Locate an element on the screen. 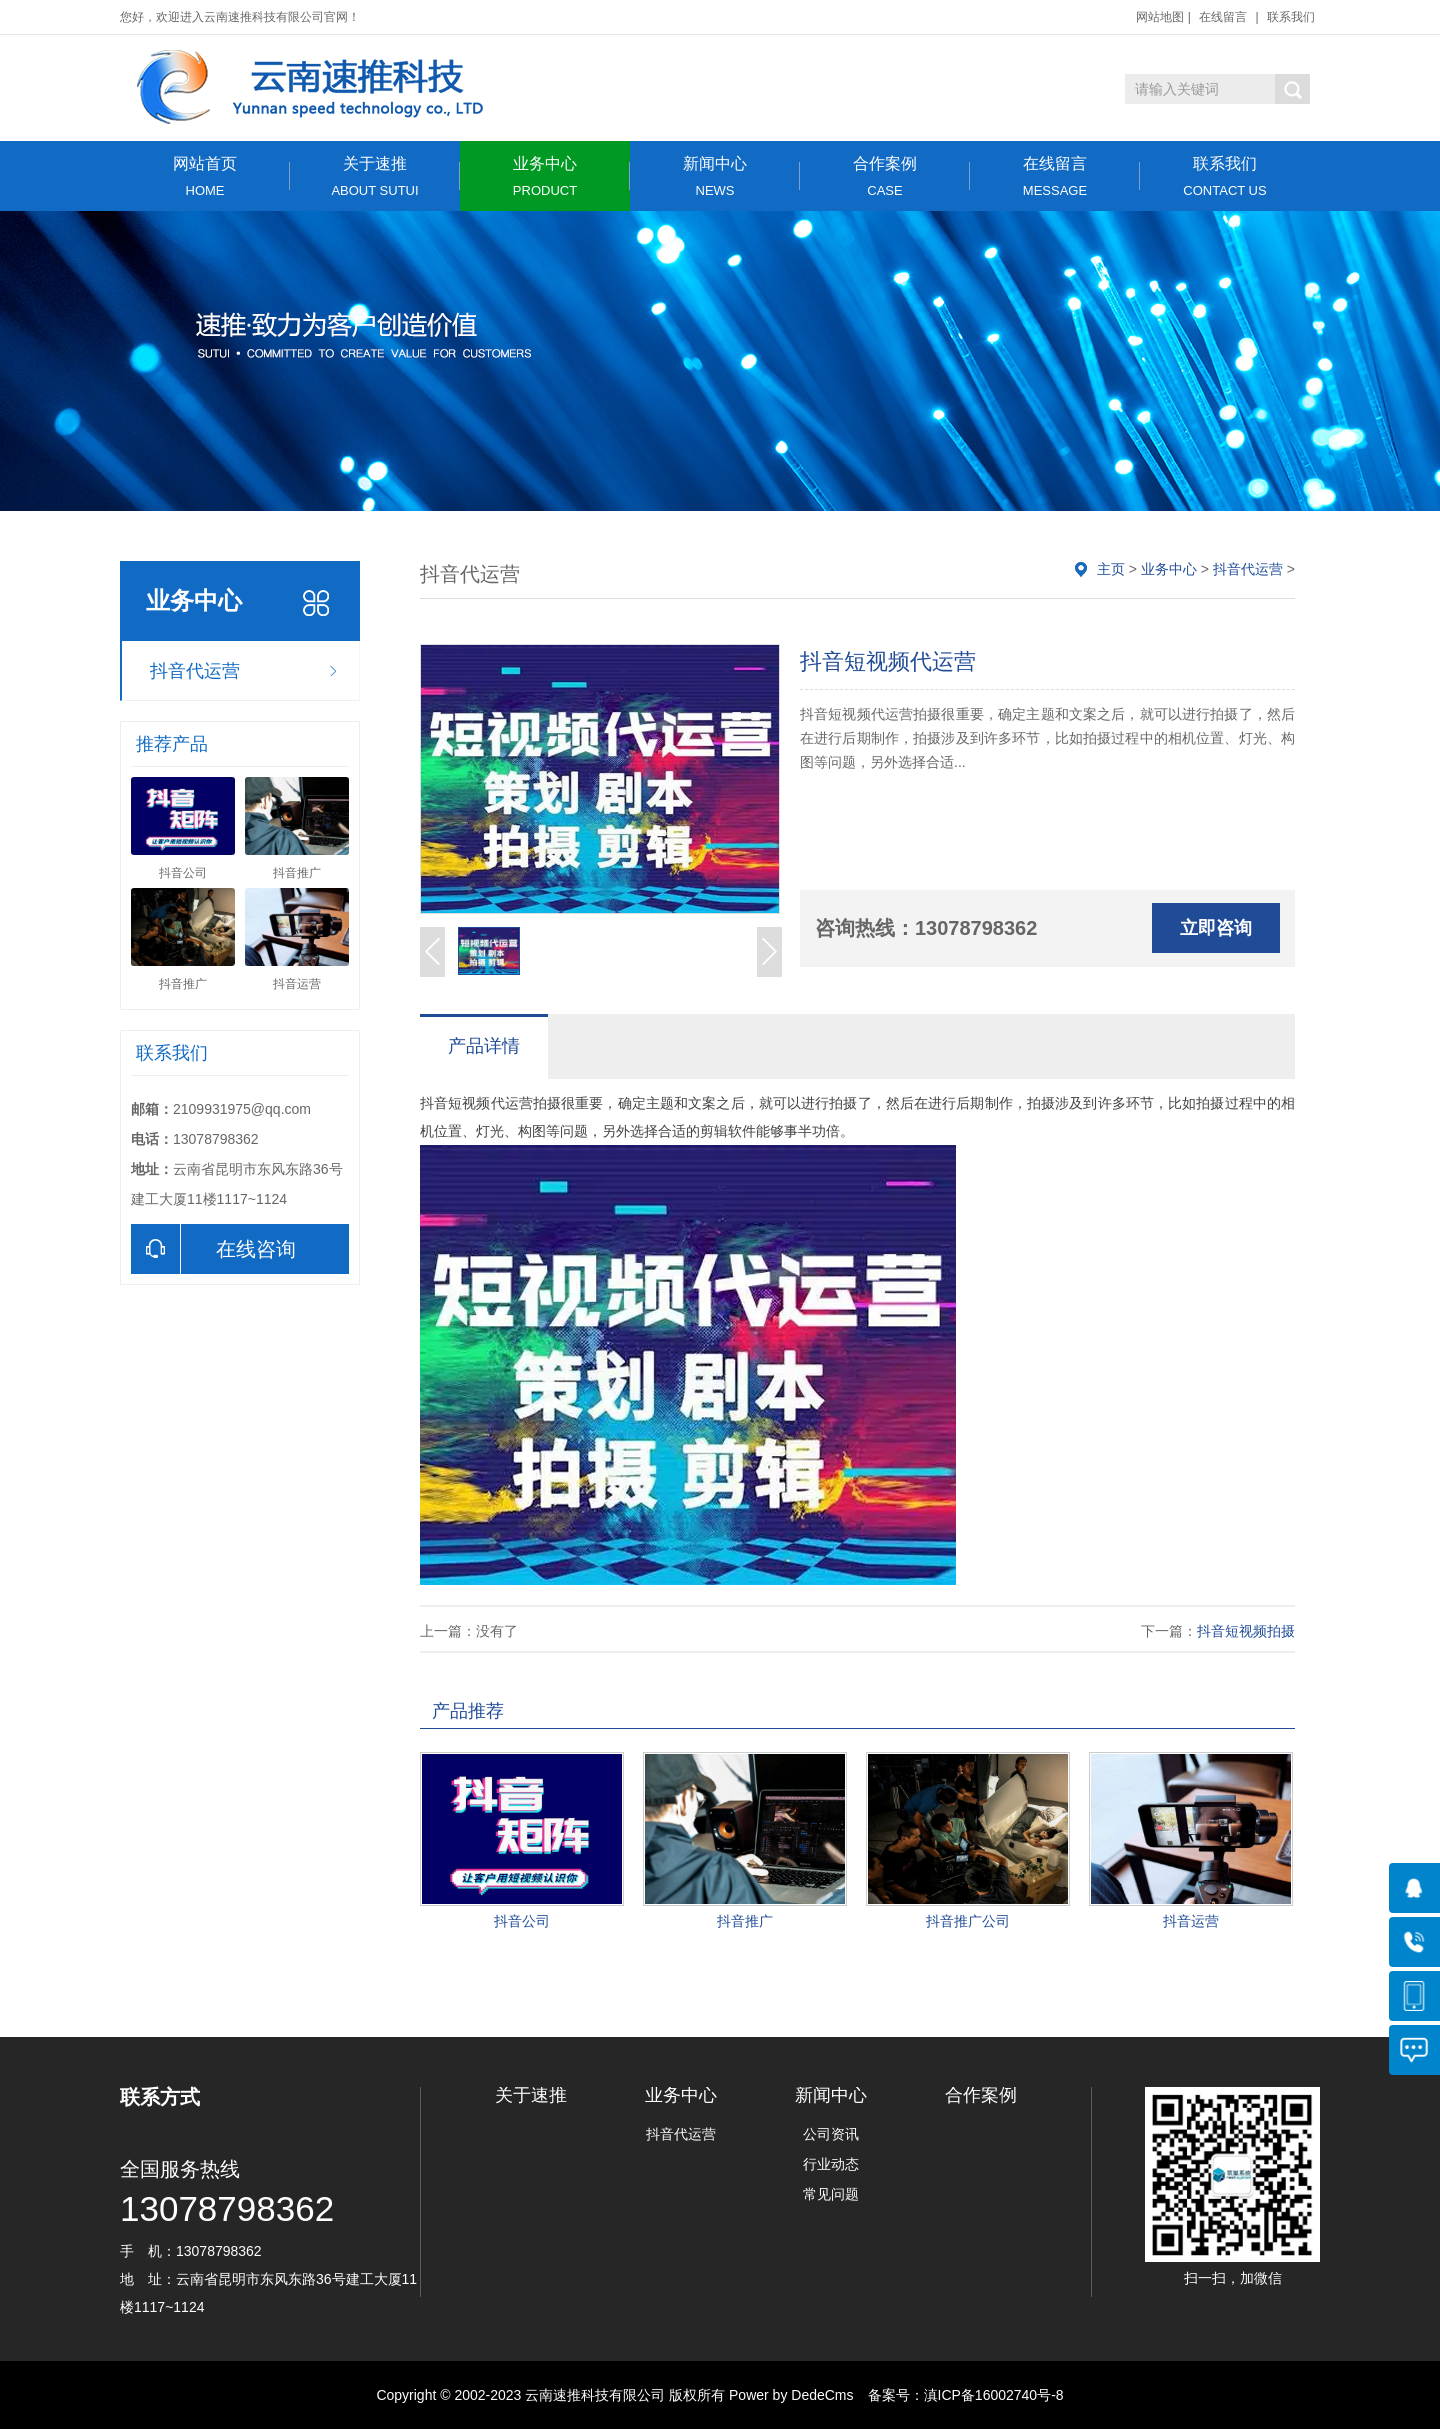 This screenshot has height=2429, width=1440. 主页 is located at coordinates (1111, 569).